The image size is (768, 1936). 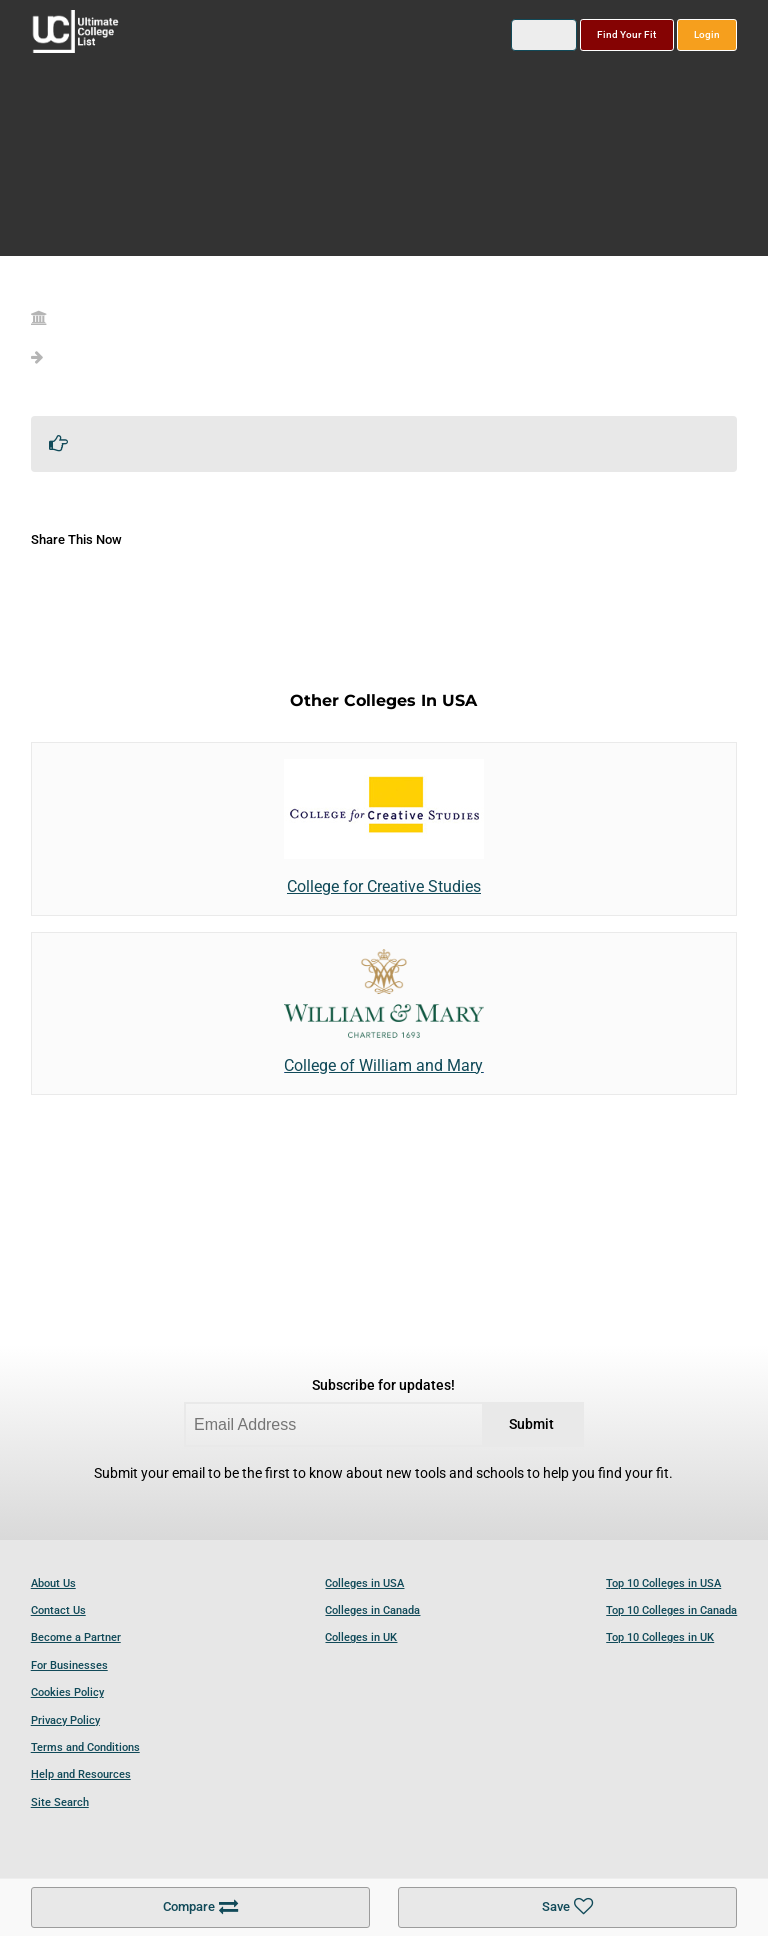 I want to click on Login, so click(x=707, y=34).